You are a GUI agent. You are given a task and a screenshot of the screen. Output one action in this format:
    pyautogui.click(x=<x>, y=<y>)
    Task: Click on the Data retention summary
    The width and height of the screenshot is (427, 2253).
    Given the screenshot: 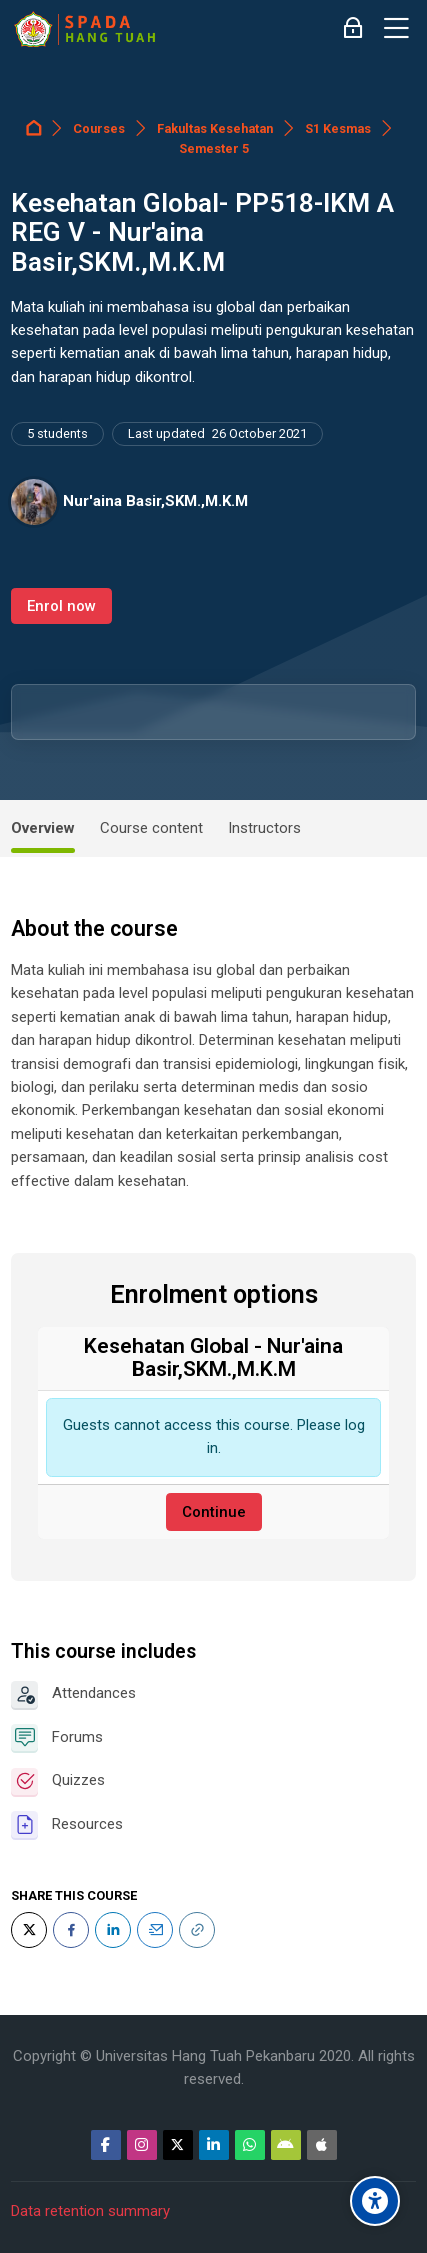 What is the action you would take?
    pyautogui.click(x=90, y=2211)
    